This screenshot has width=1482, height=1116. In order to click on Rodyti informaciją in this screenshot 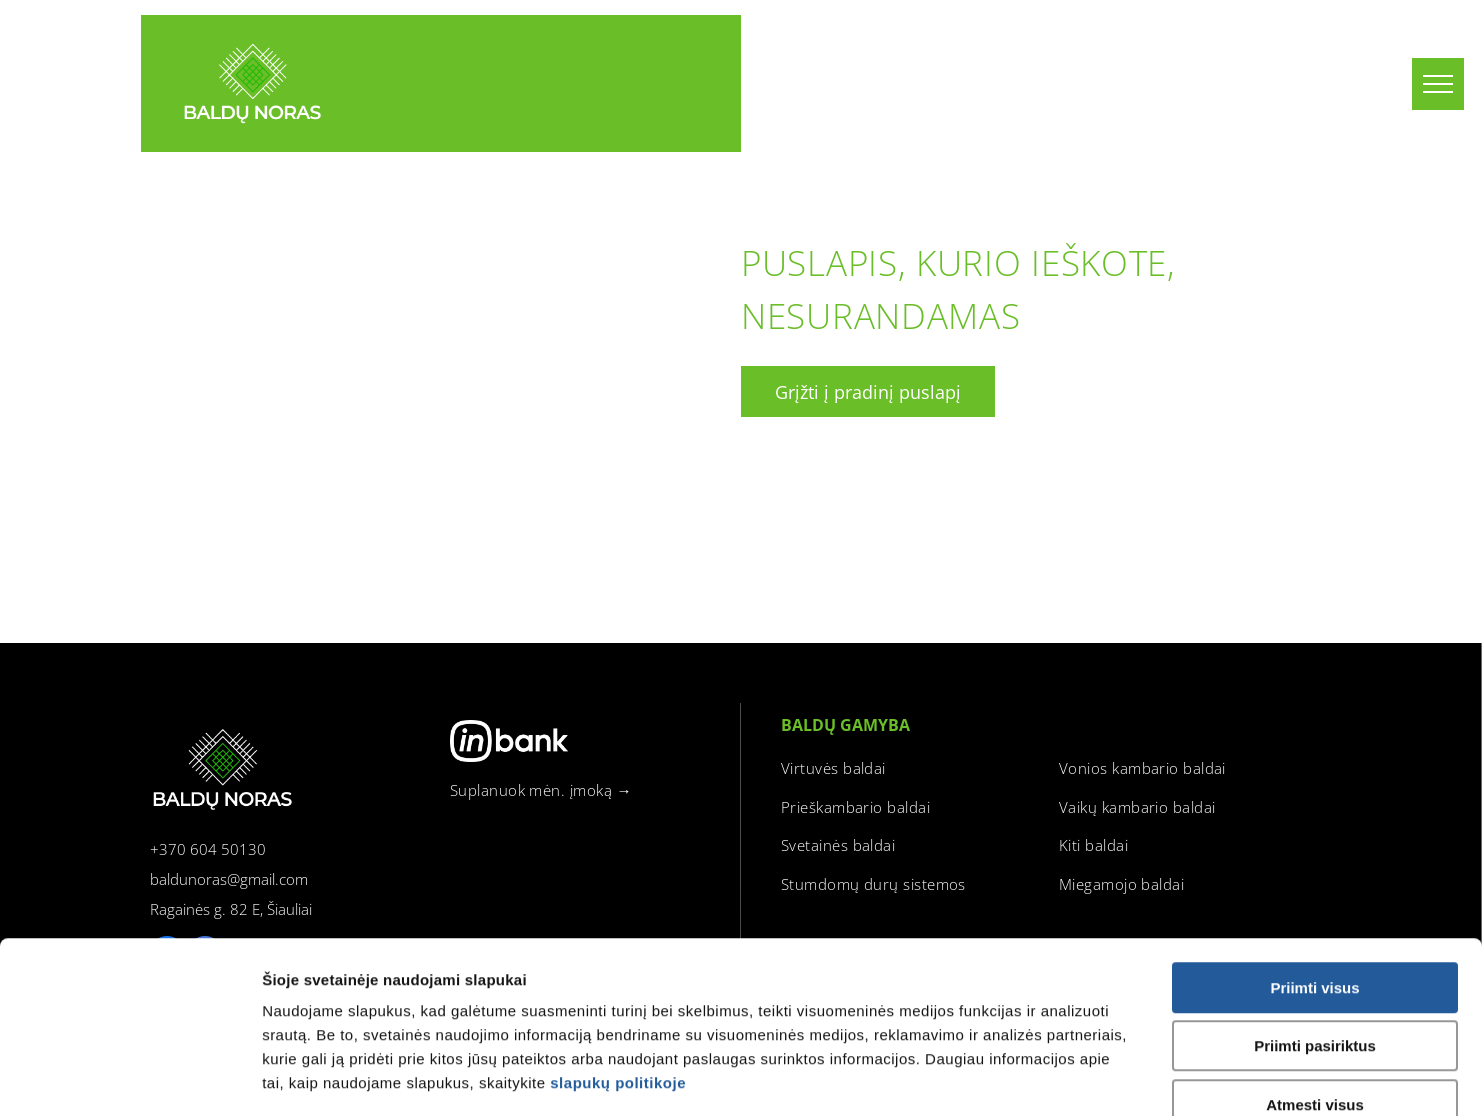, I will do `click(1062, 1076)`.